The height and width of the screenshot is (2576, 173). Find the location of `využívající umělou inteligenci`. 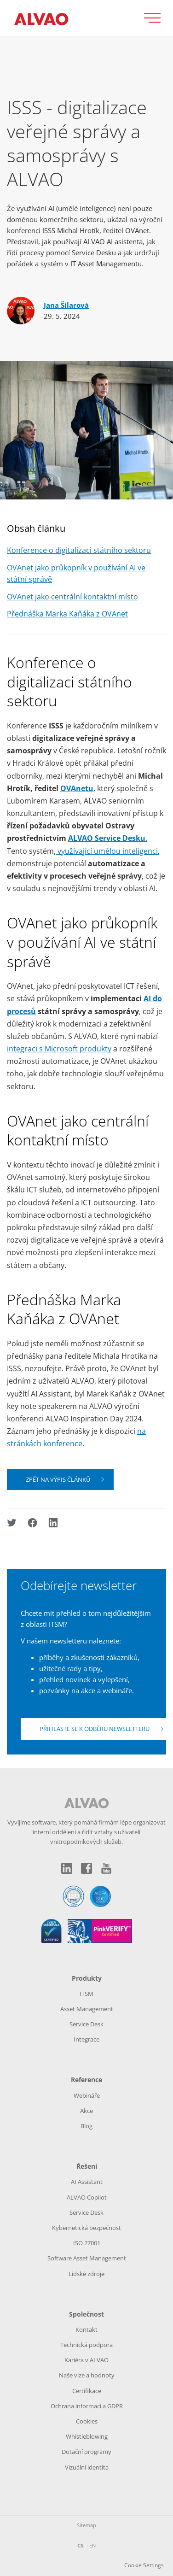

využívající umělou inteligenci is located at coordinates (107, 851).